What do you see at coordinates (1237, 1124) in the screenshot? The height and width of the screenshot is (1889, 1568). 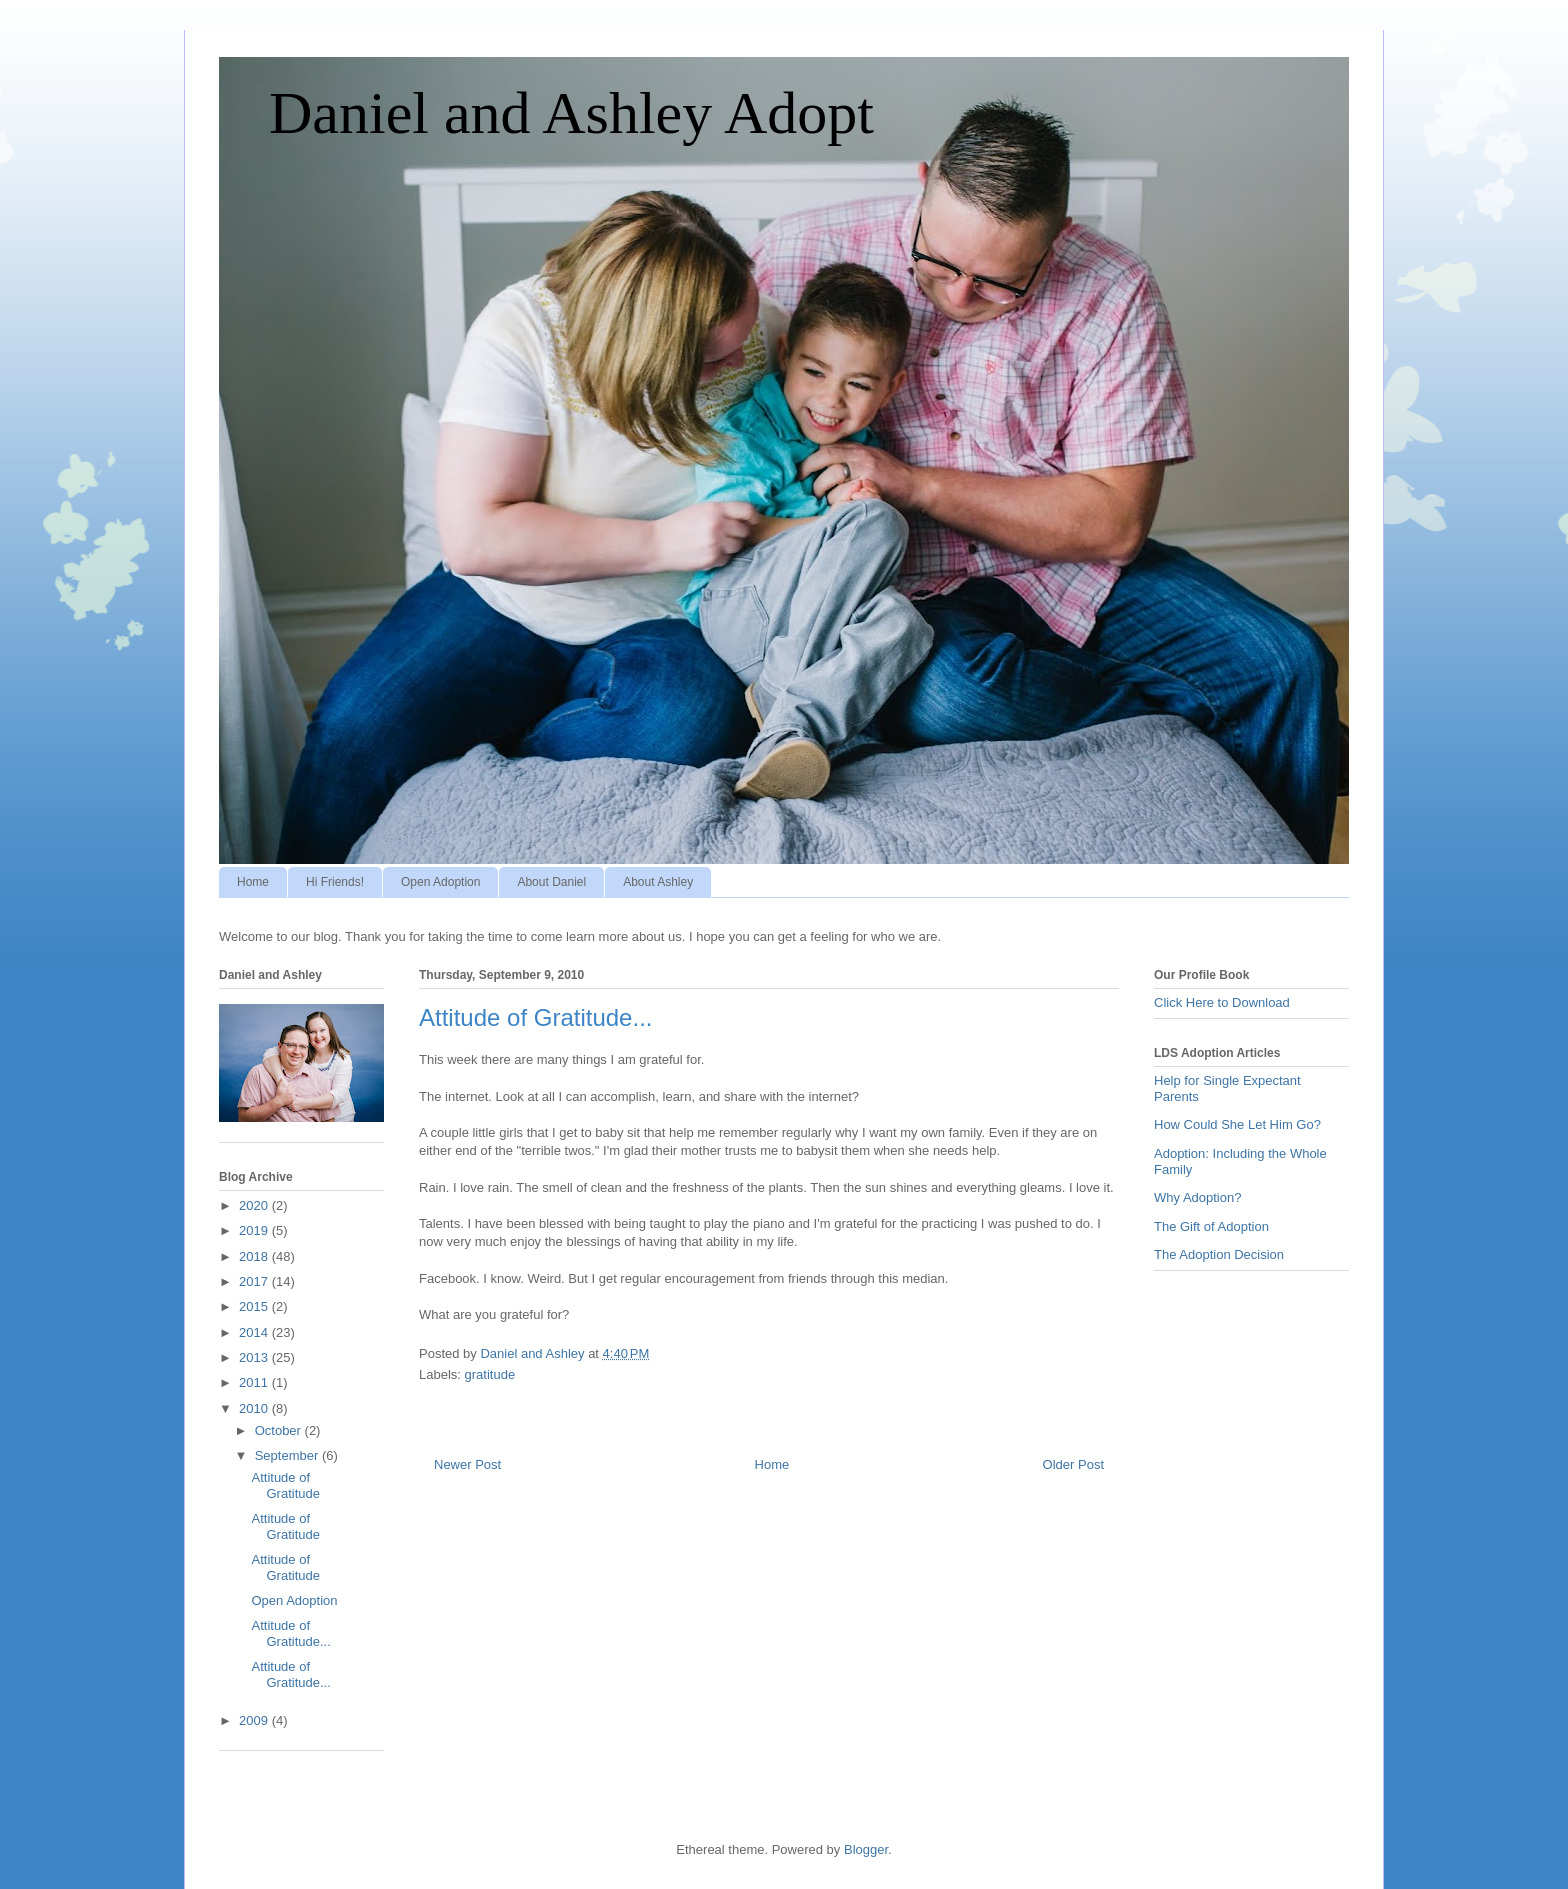 I see `How Could She Let Him Go?` at bounding box center [1237, 1124].